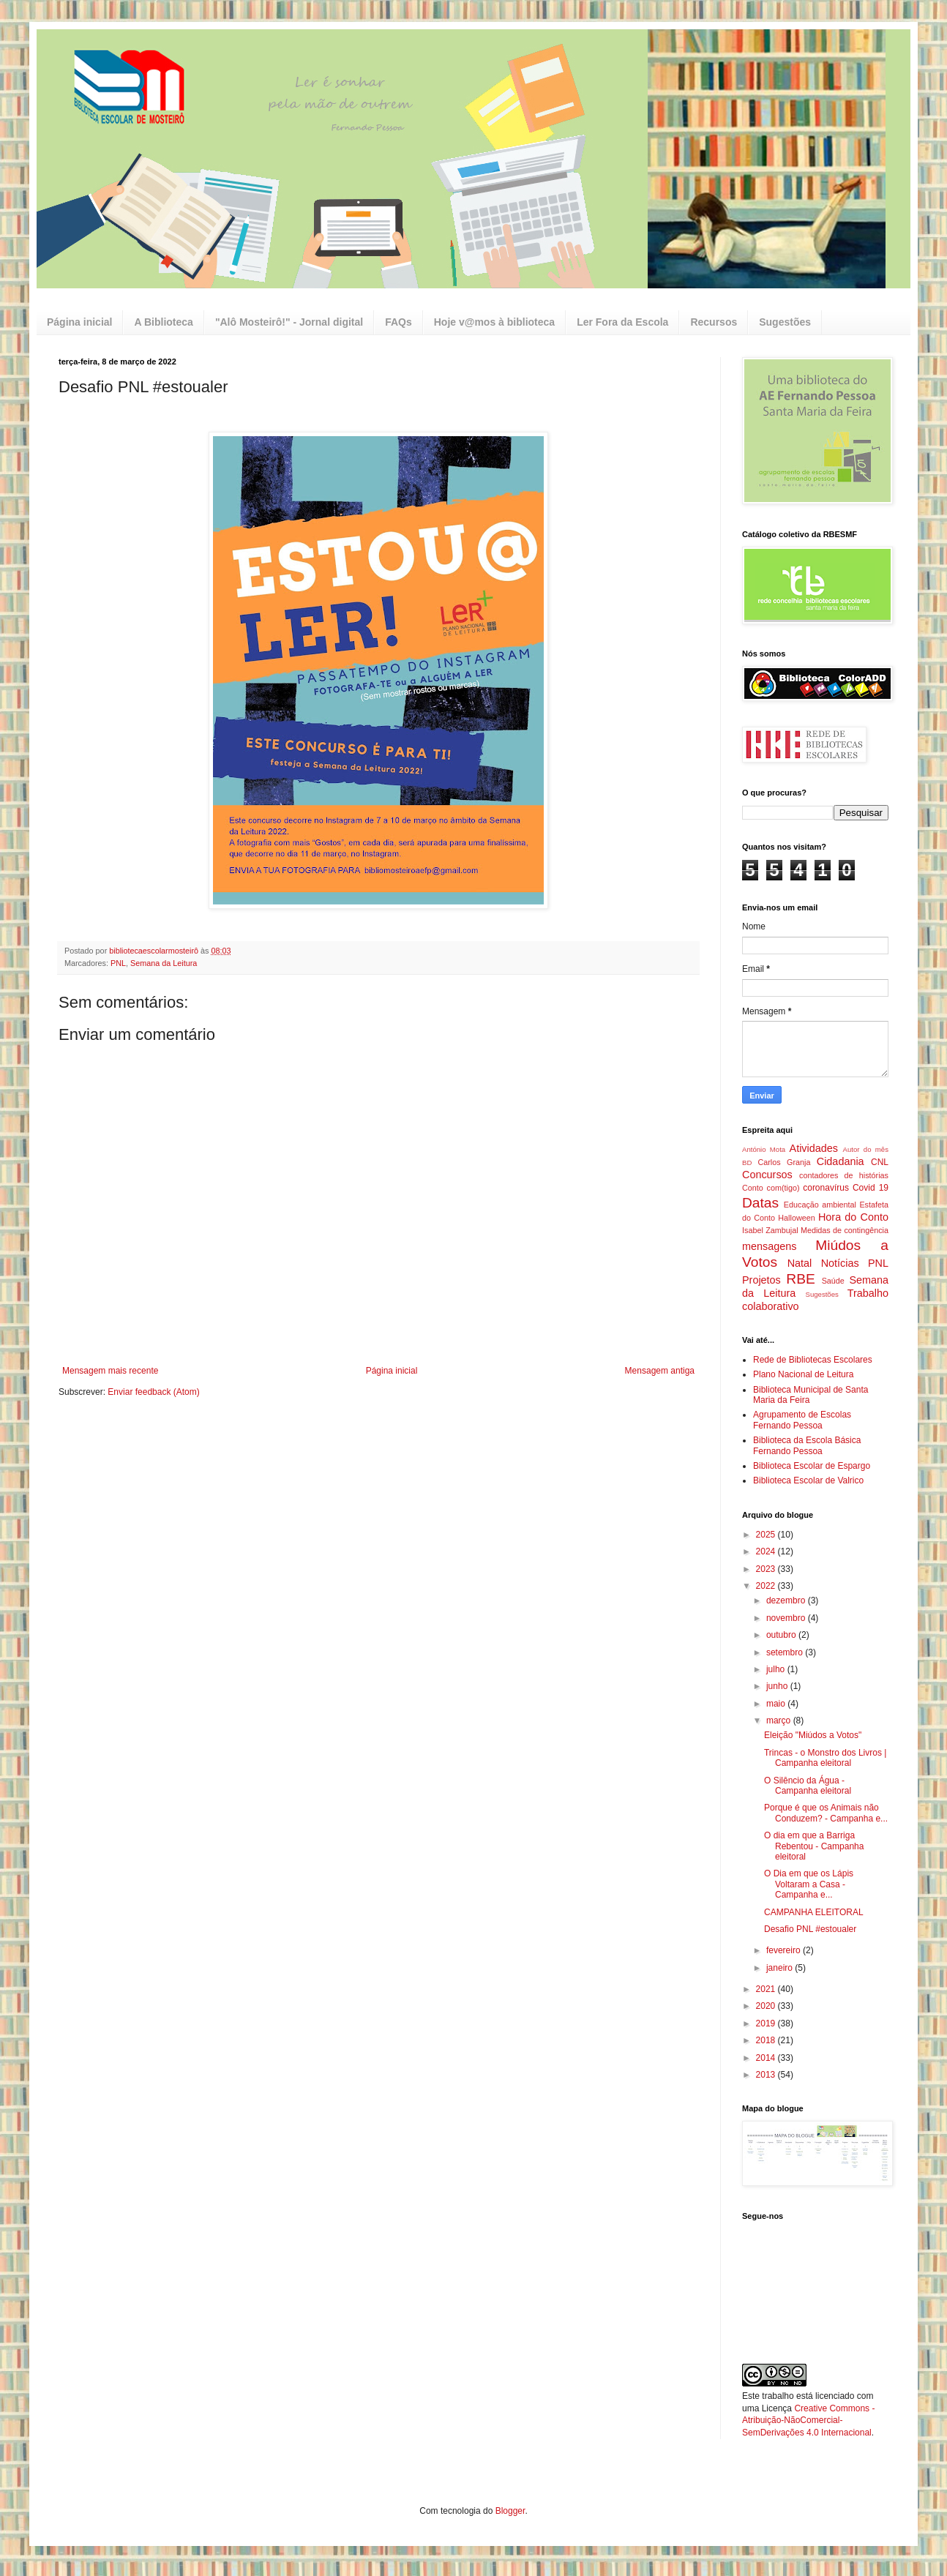  I want to click on RBE, so click(800, 1279).